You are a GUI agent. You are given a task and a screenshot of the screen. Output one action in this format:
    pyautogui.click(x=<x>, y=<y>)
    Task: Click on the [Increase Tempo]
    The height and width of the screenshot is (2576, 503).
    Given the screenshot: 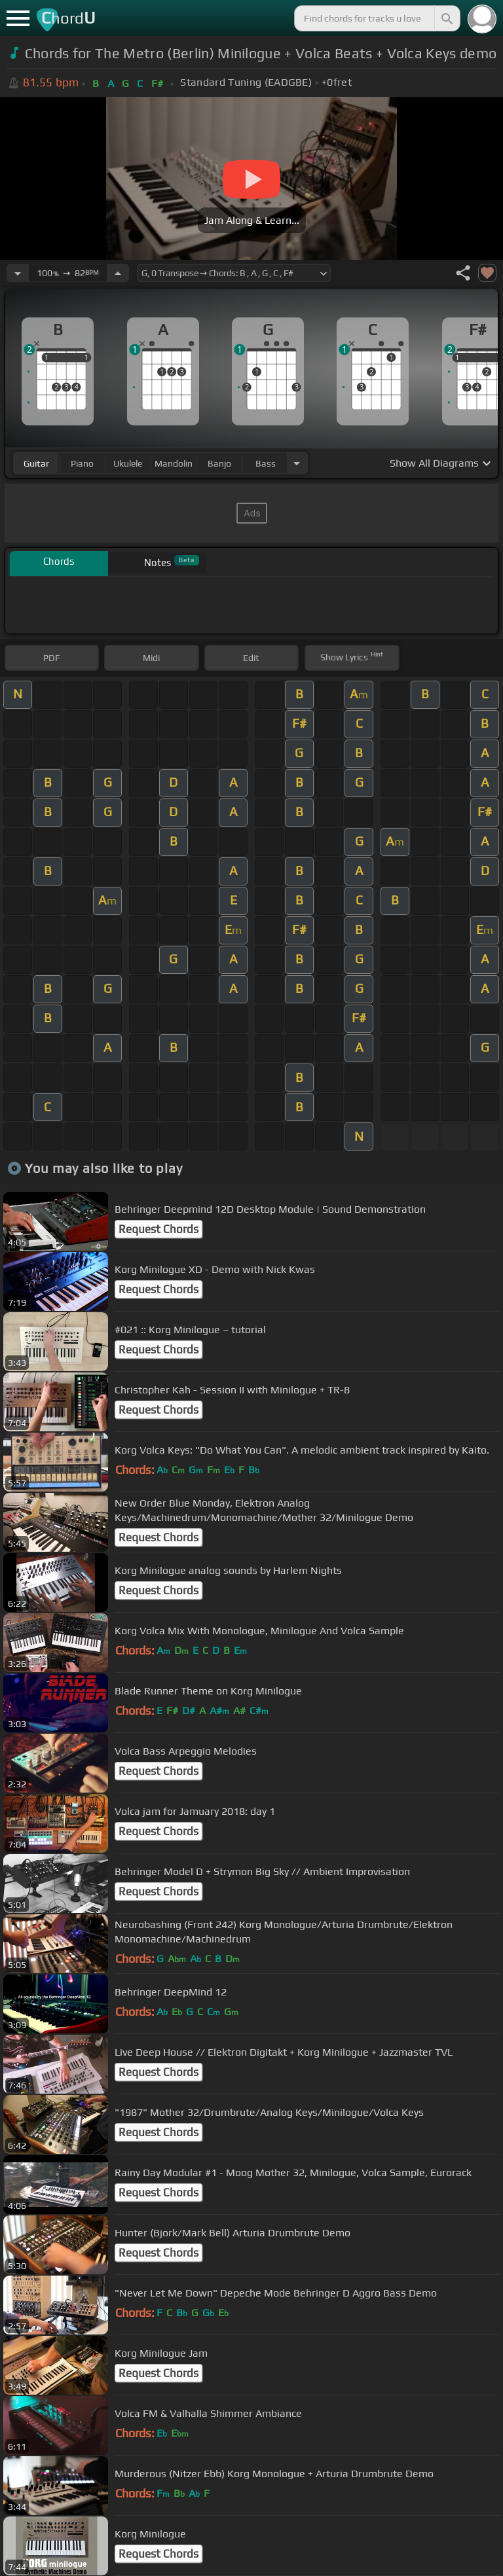 What is the action you would take?
    pyautogui.click(x=118, y=273)
    